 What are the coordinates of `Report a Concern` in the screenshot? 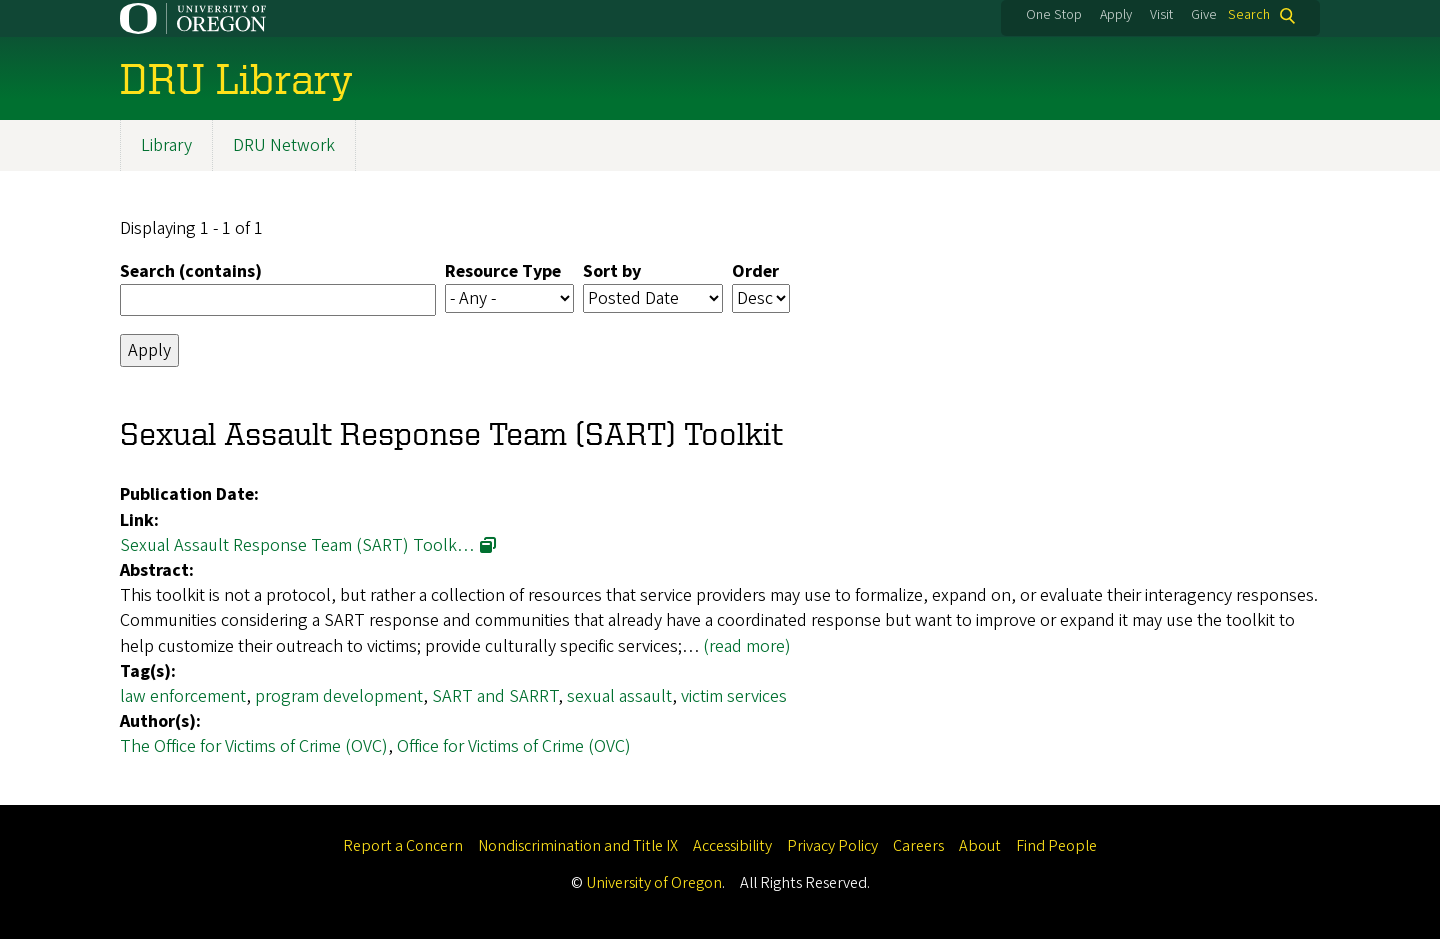 It's located at (403, 846).